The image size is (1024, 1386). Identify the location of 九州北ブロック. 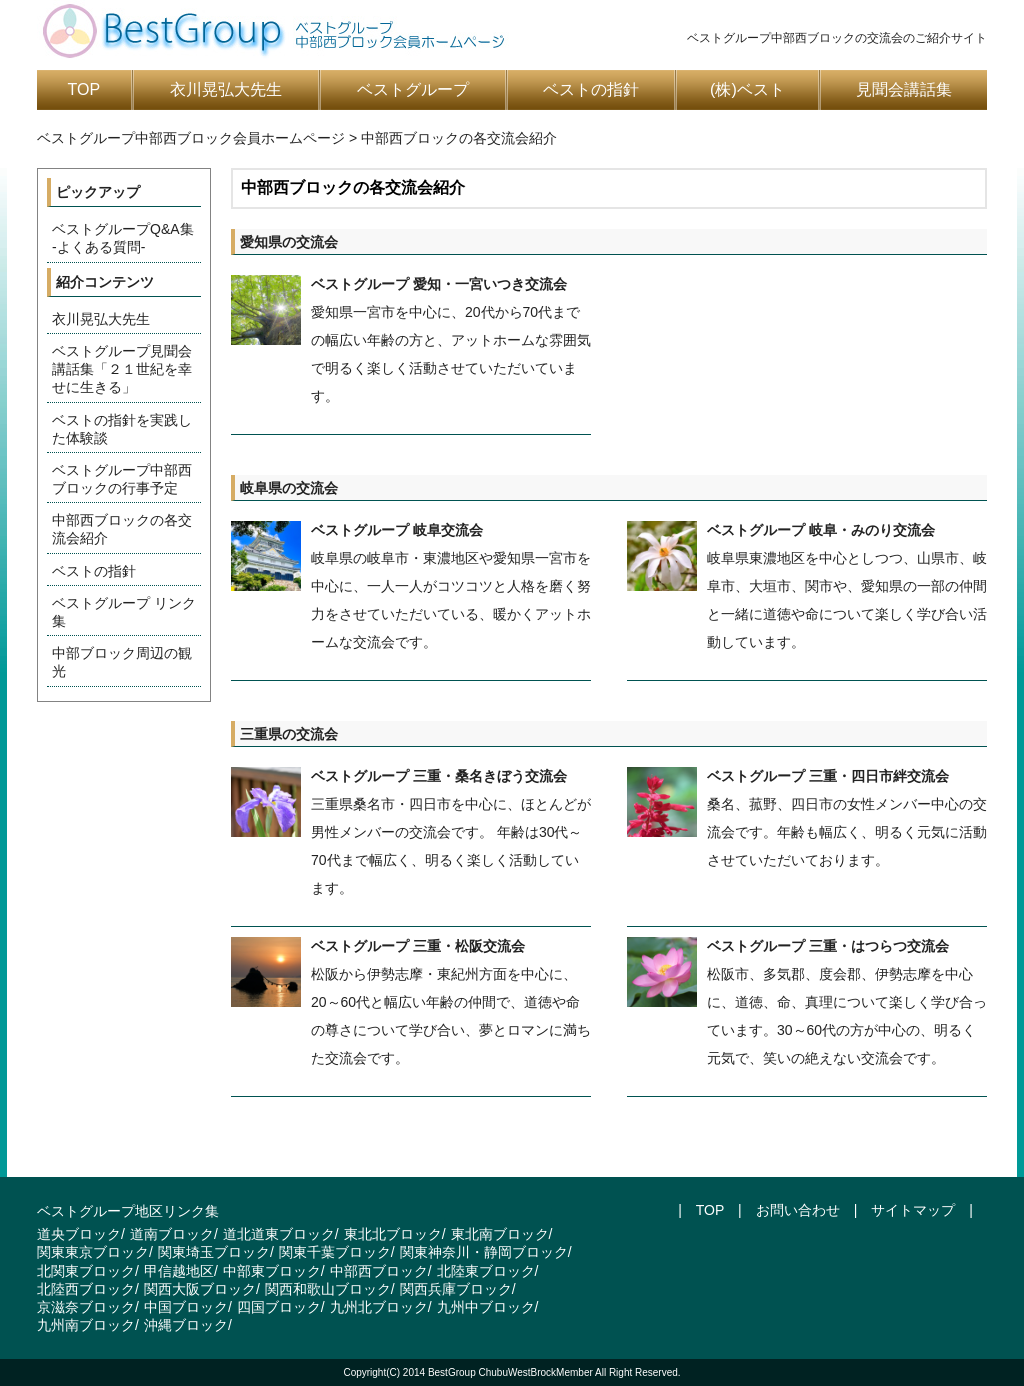
(379, 1307).